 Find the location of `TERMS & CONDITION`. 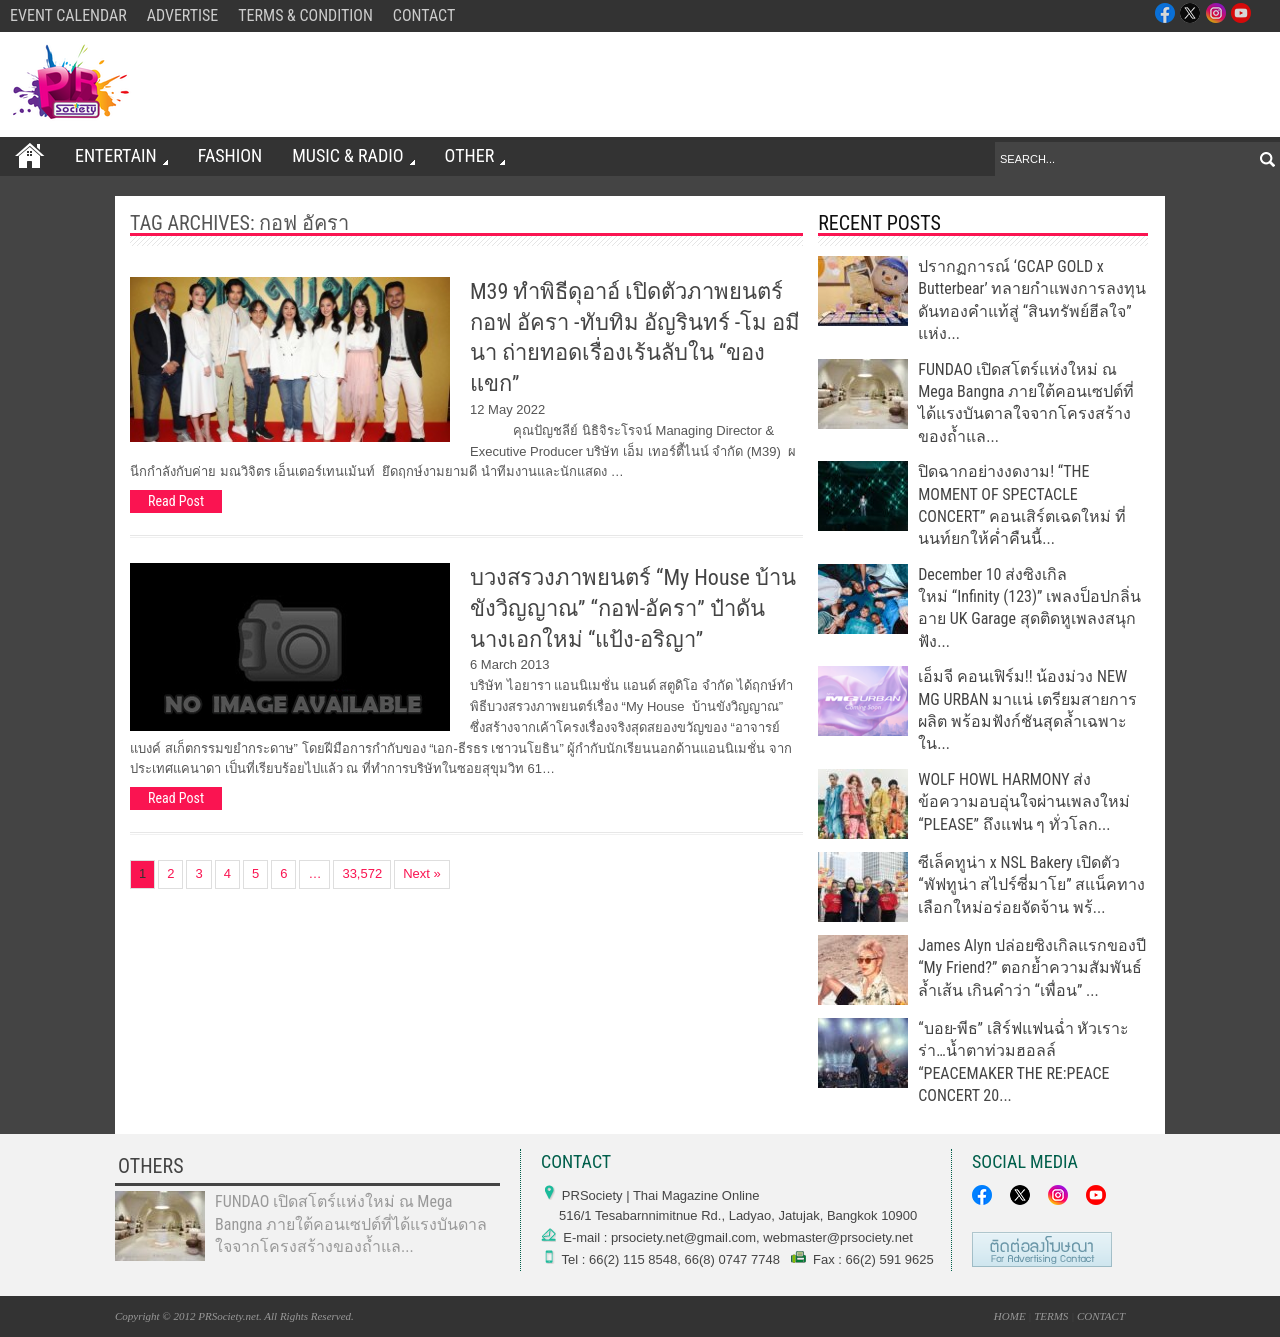

TERMS & CONDITION is located at coordinates (305, 15).